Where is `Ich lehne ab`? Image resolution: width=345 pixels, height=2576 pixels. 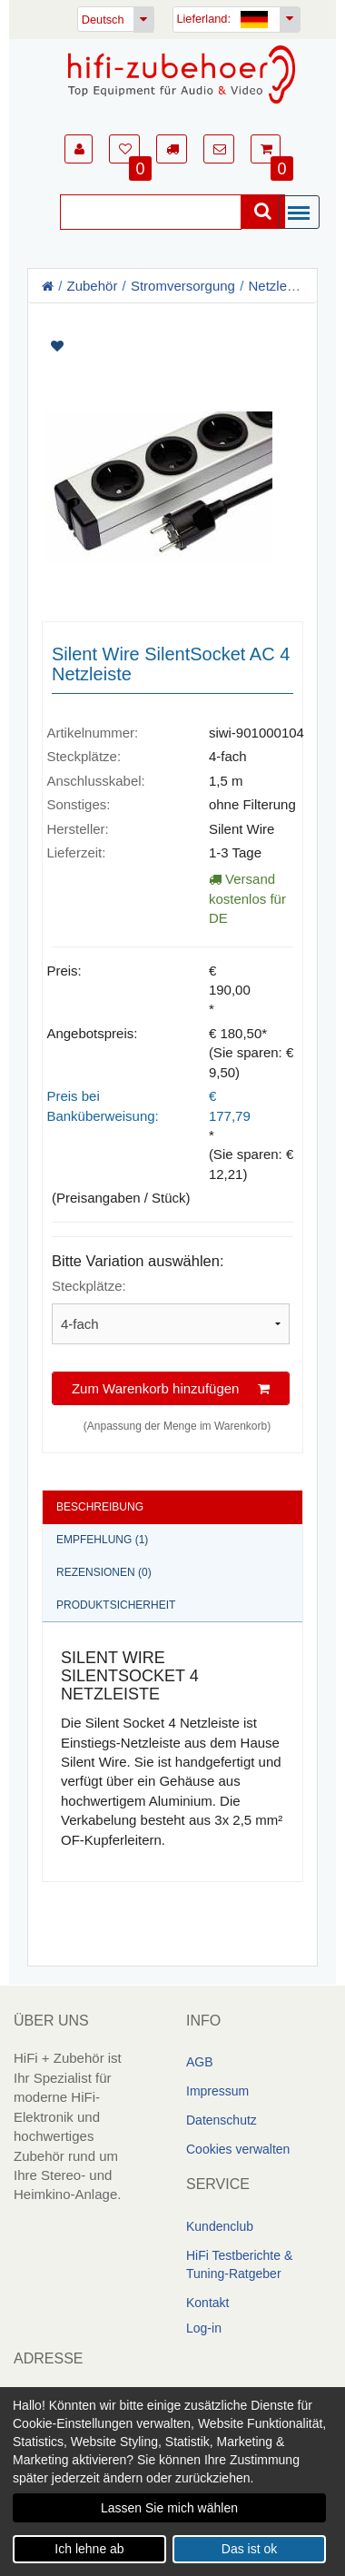 Ich lehne ab is located at coordinates (88, 2548).